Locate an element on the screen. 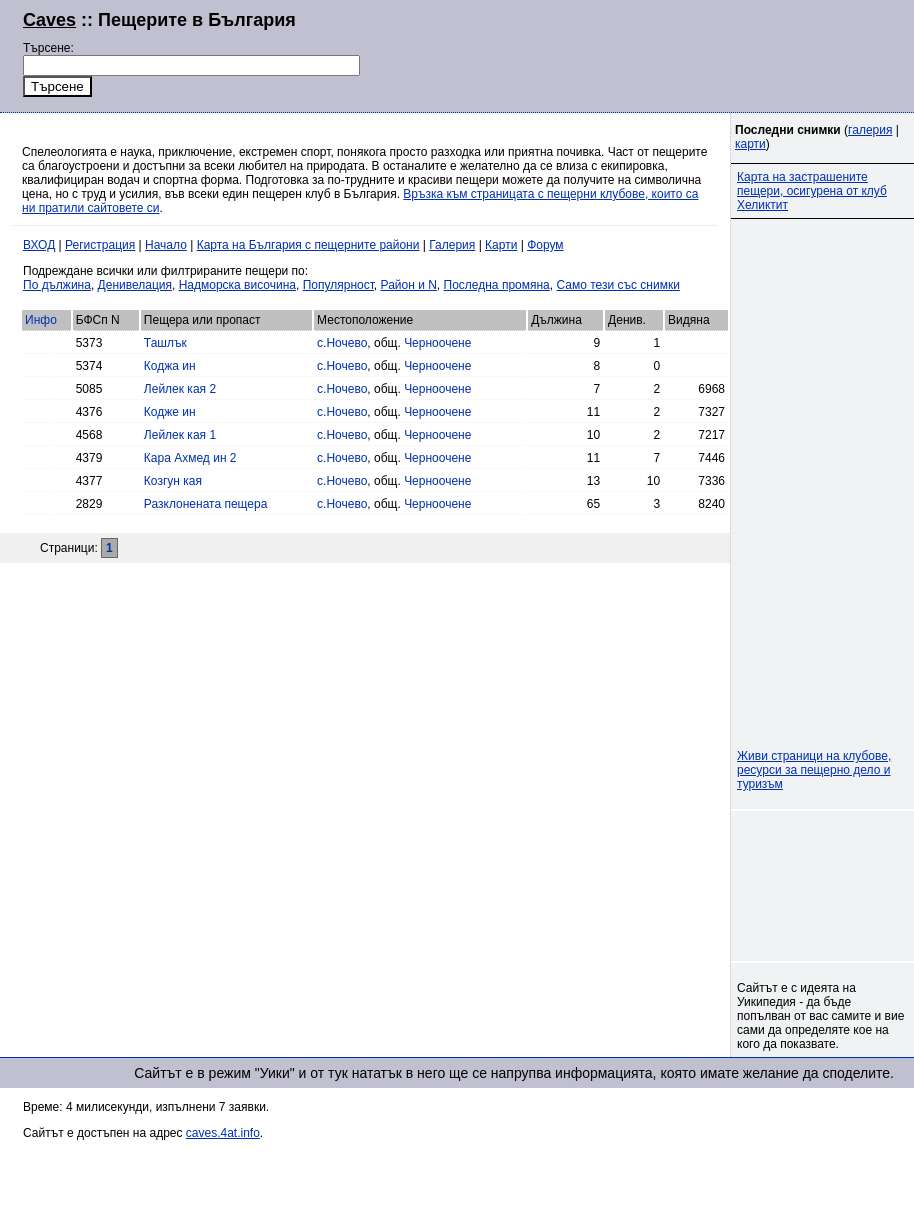 This screenshot has height=1216, width=914. Само тези със снимки is located at coordinates (617, 285).